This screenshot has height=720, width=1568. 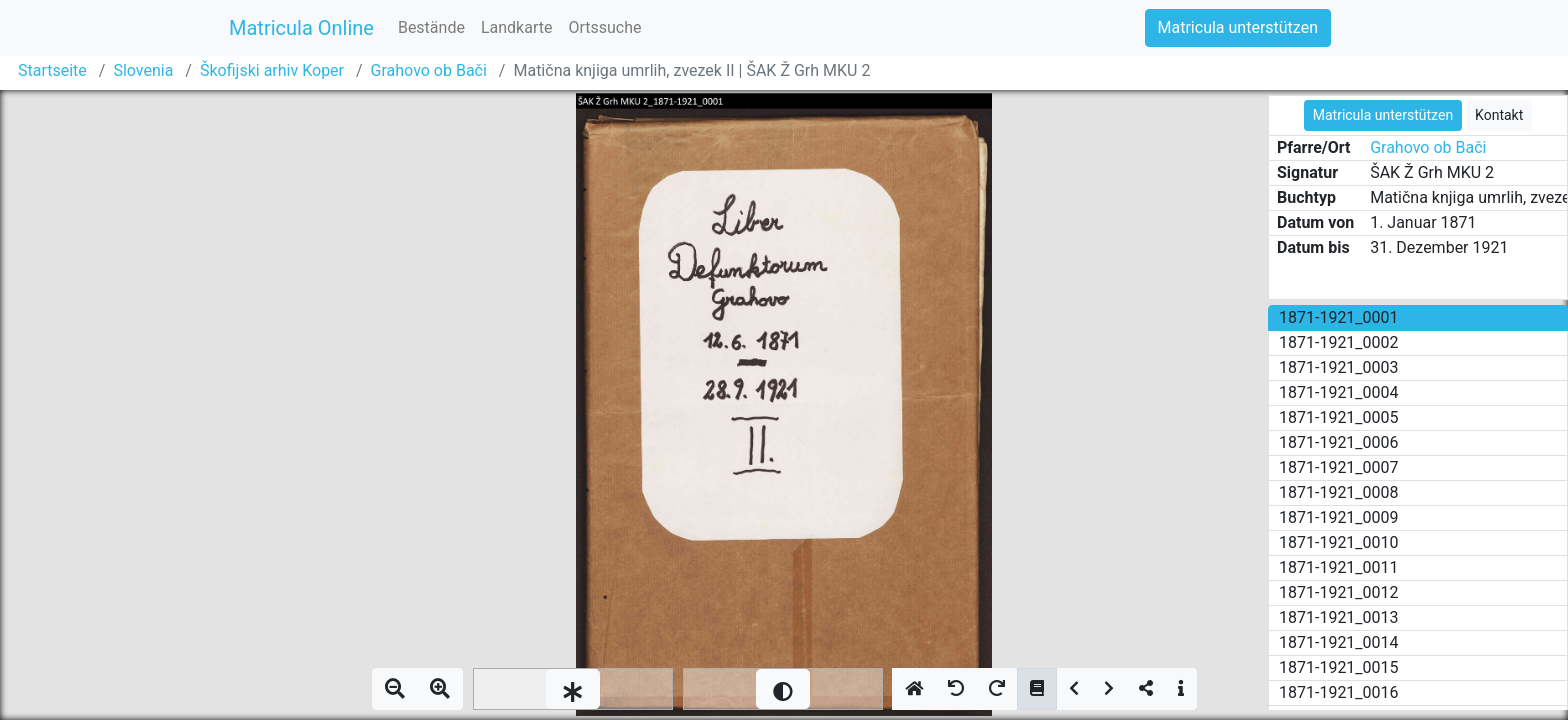 What do you see at coordinates (1339, 392) in the screenshot?
I see `1871-1921_0004` at bounding box center [1339, 392].